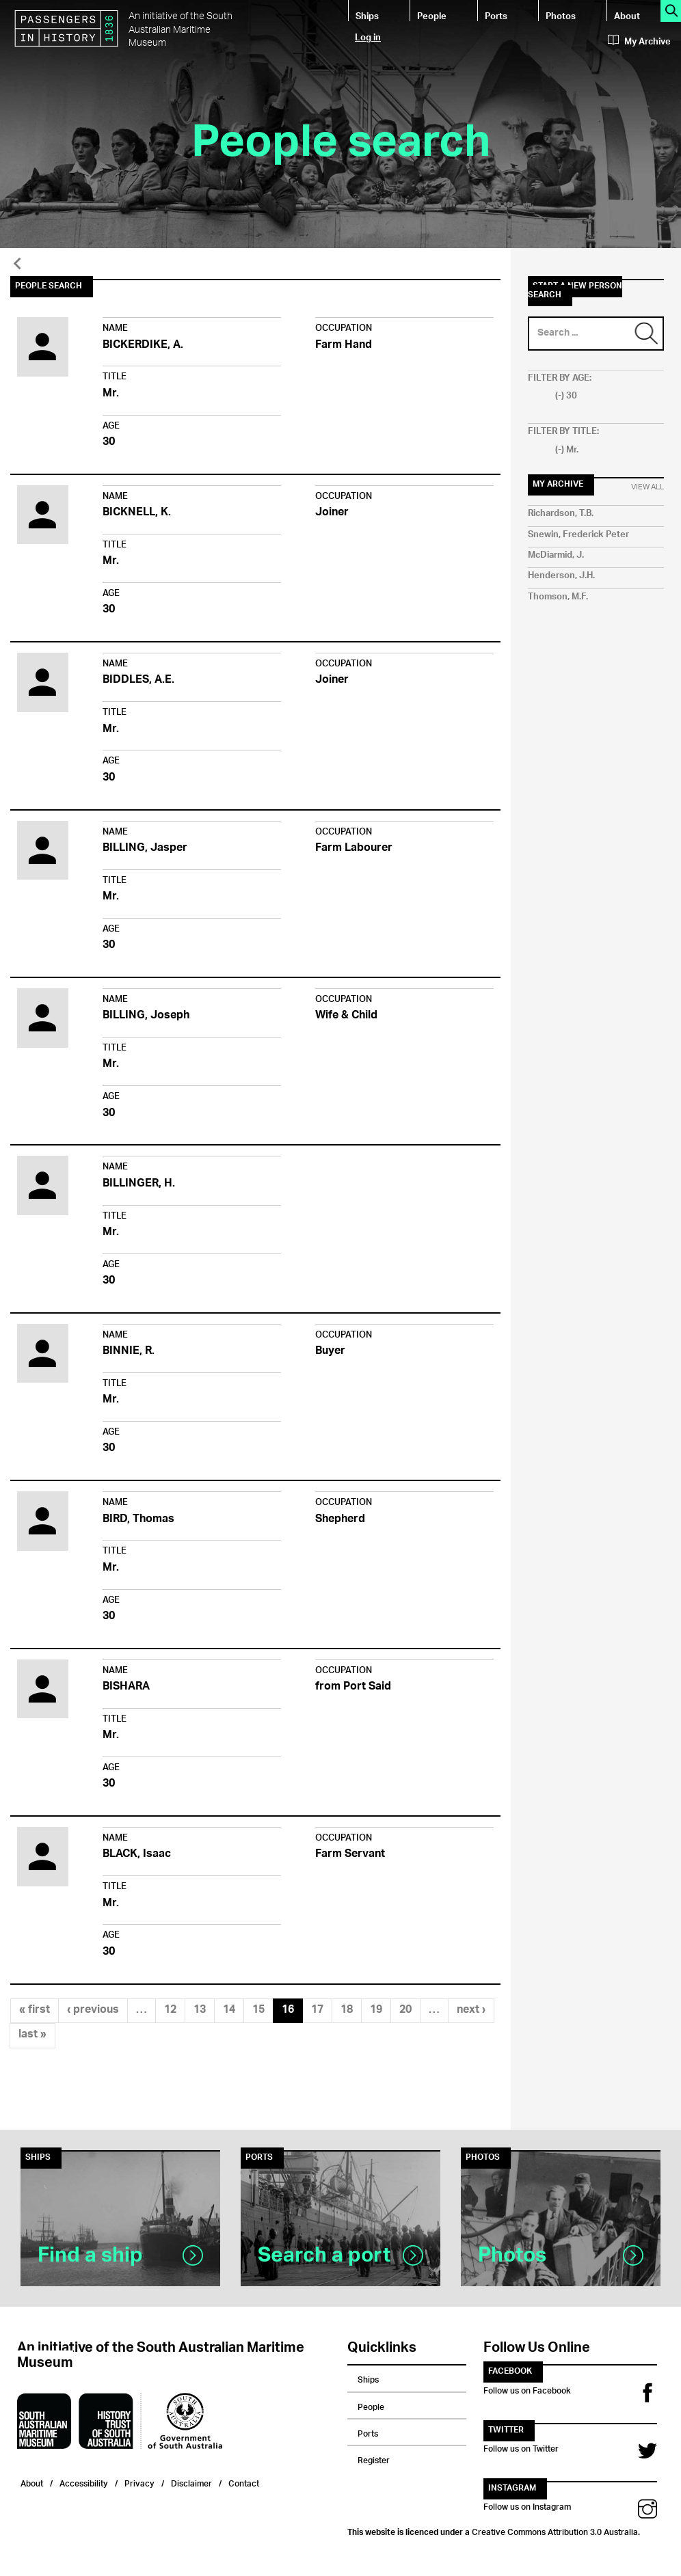 The width and height of the screenshot is (681, 2576). What do you see at coordinates (34, 2010) in the screenshot?
I see `« first` at bounding box center [34, 2010].